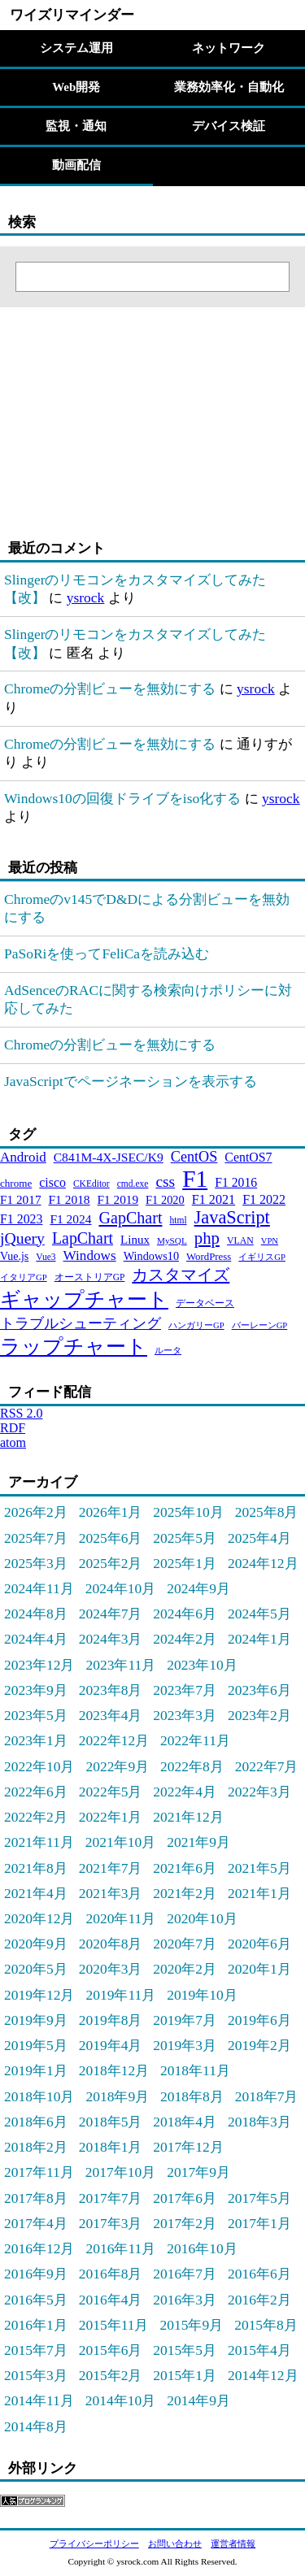  I want to click on 2019年11月, so click(120, 1995).